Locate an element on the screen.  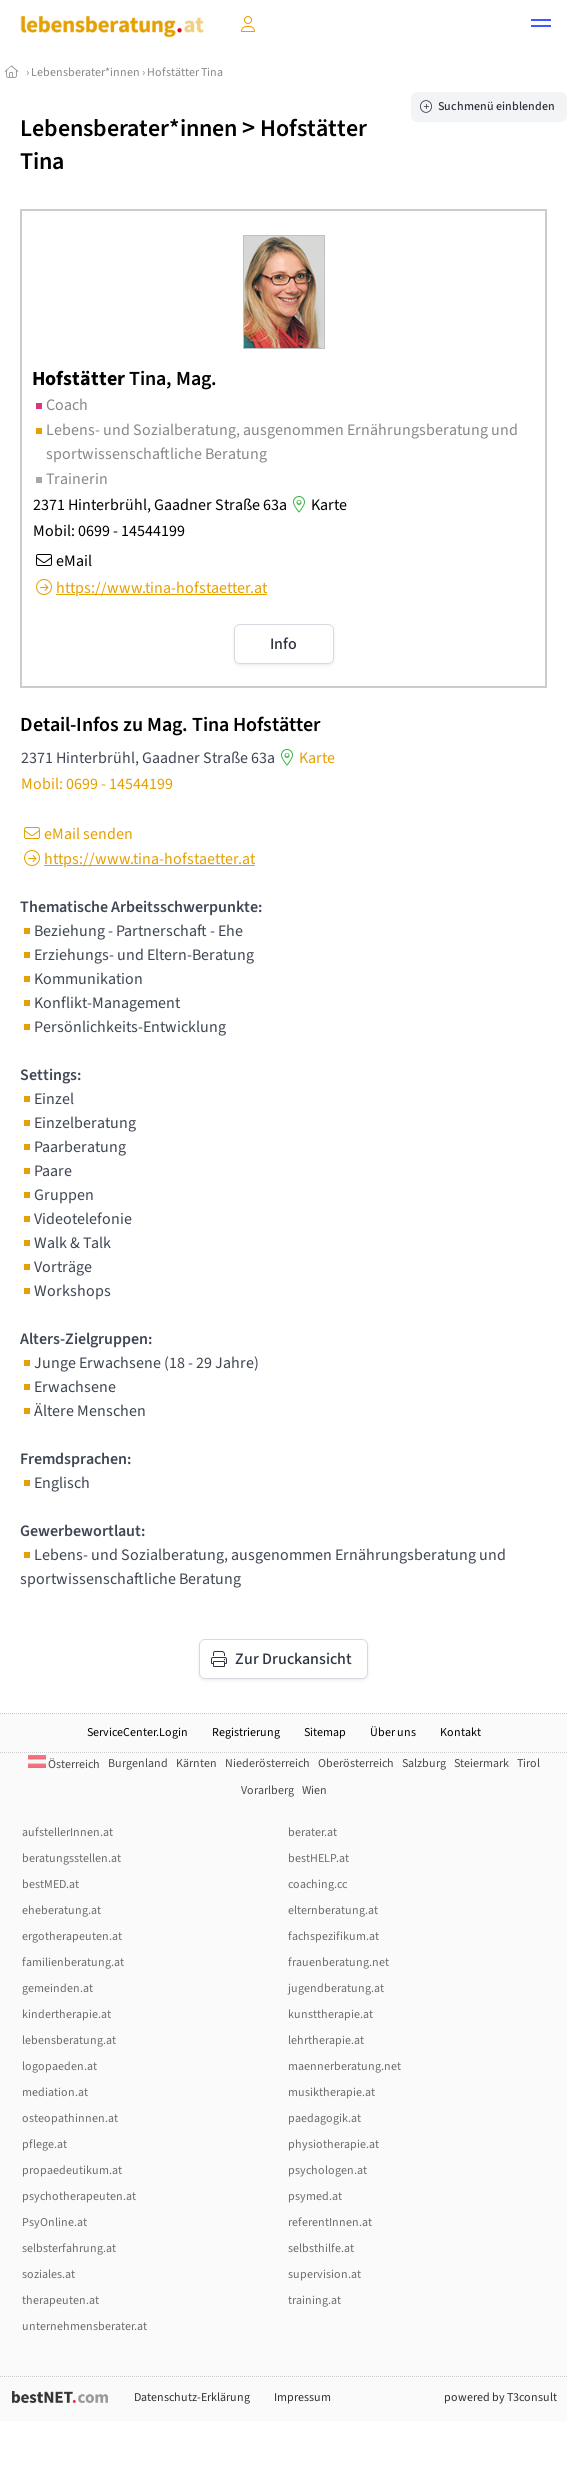
logopaeden.at is located at coordinates (59, 2066).